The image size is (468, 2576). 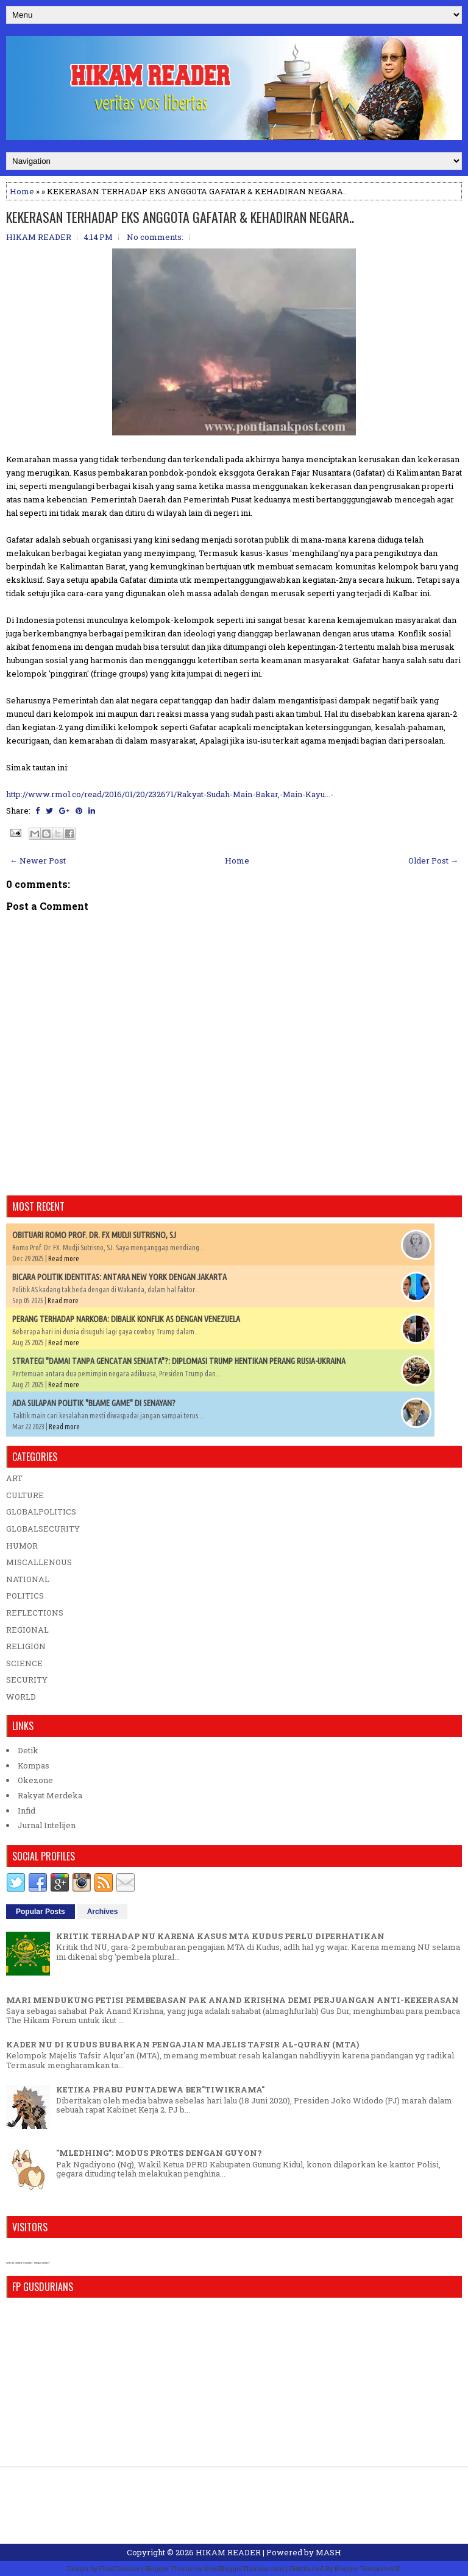 I want to click on KETIKA PRABU PUNTADEWA BER"TIWIKRAMA", so click(x=160, y=2089).